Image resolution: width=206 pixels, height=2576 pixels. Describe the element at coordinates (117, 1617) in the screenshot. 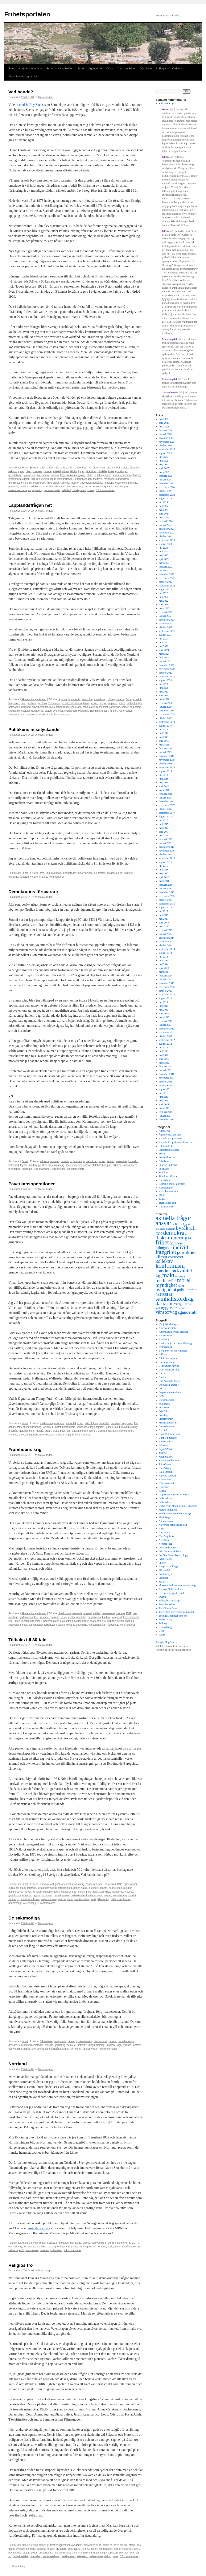

I see `komposit` at that location.